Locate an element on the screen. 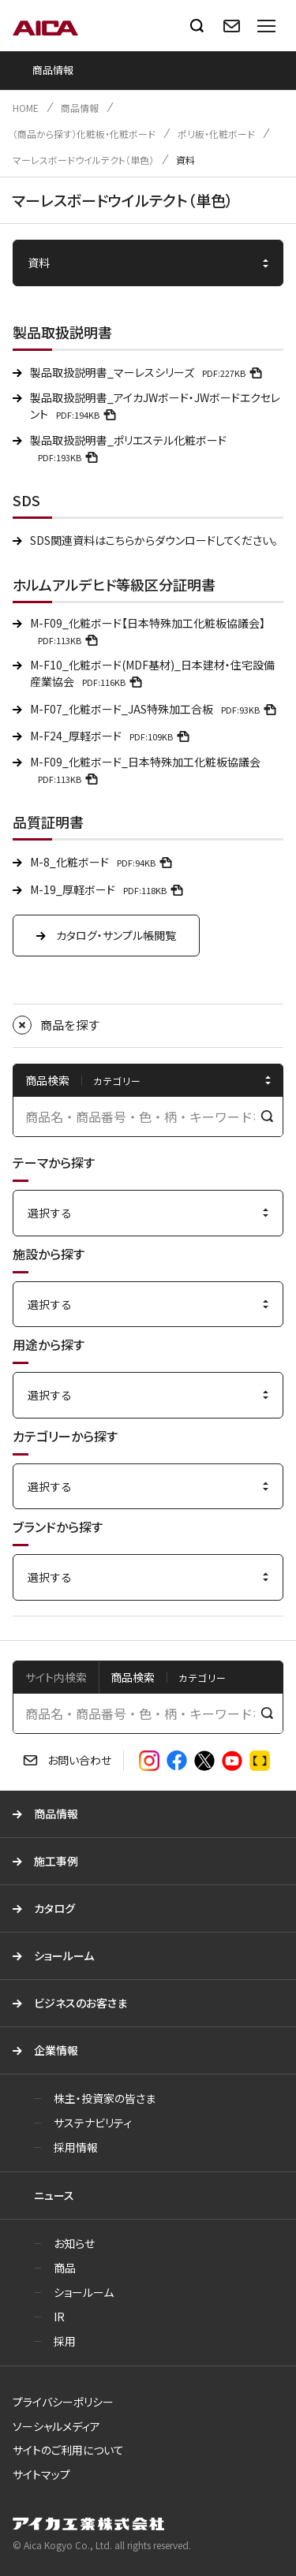  （商品から探す）化粧板・化粧ボード is located at coordinates (84, 133).